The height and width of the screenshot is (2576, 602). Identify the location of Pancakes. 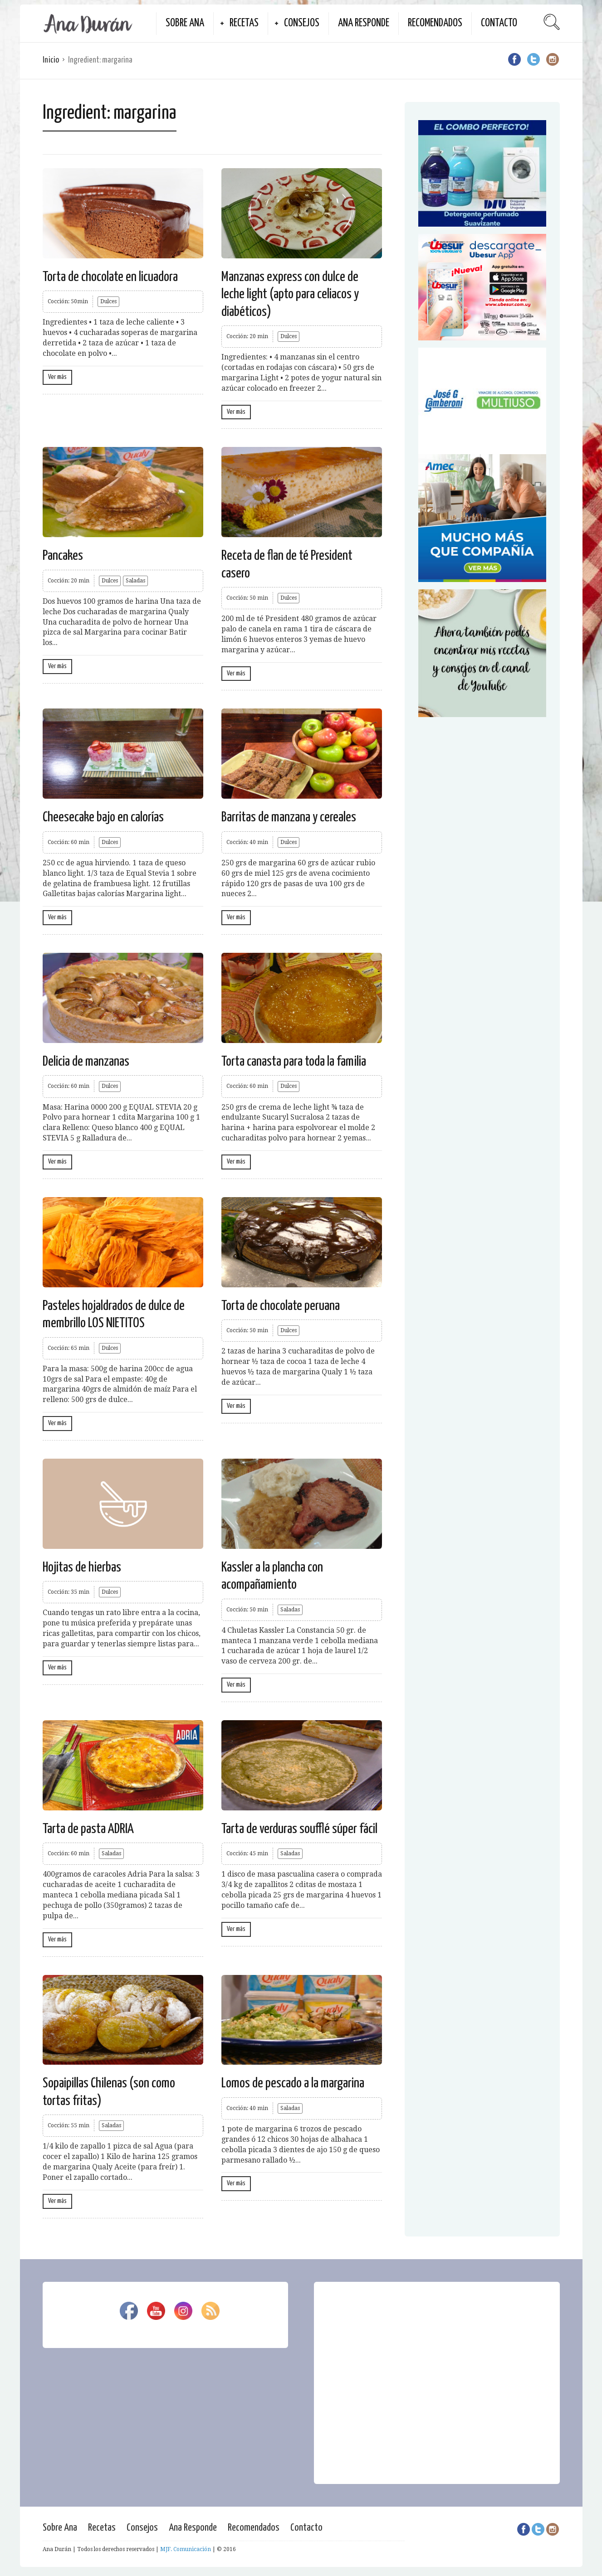
(63, 556).